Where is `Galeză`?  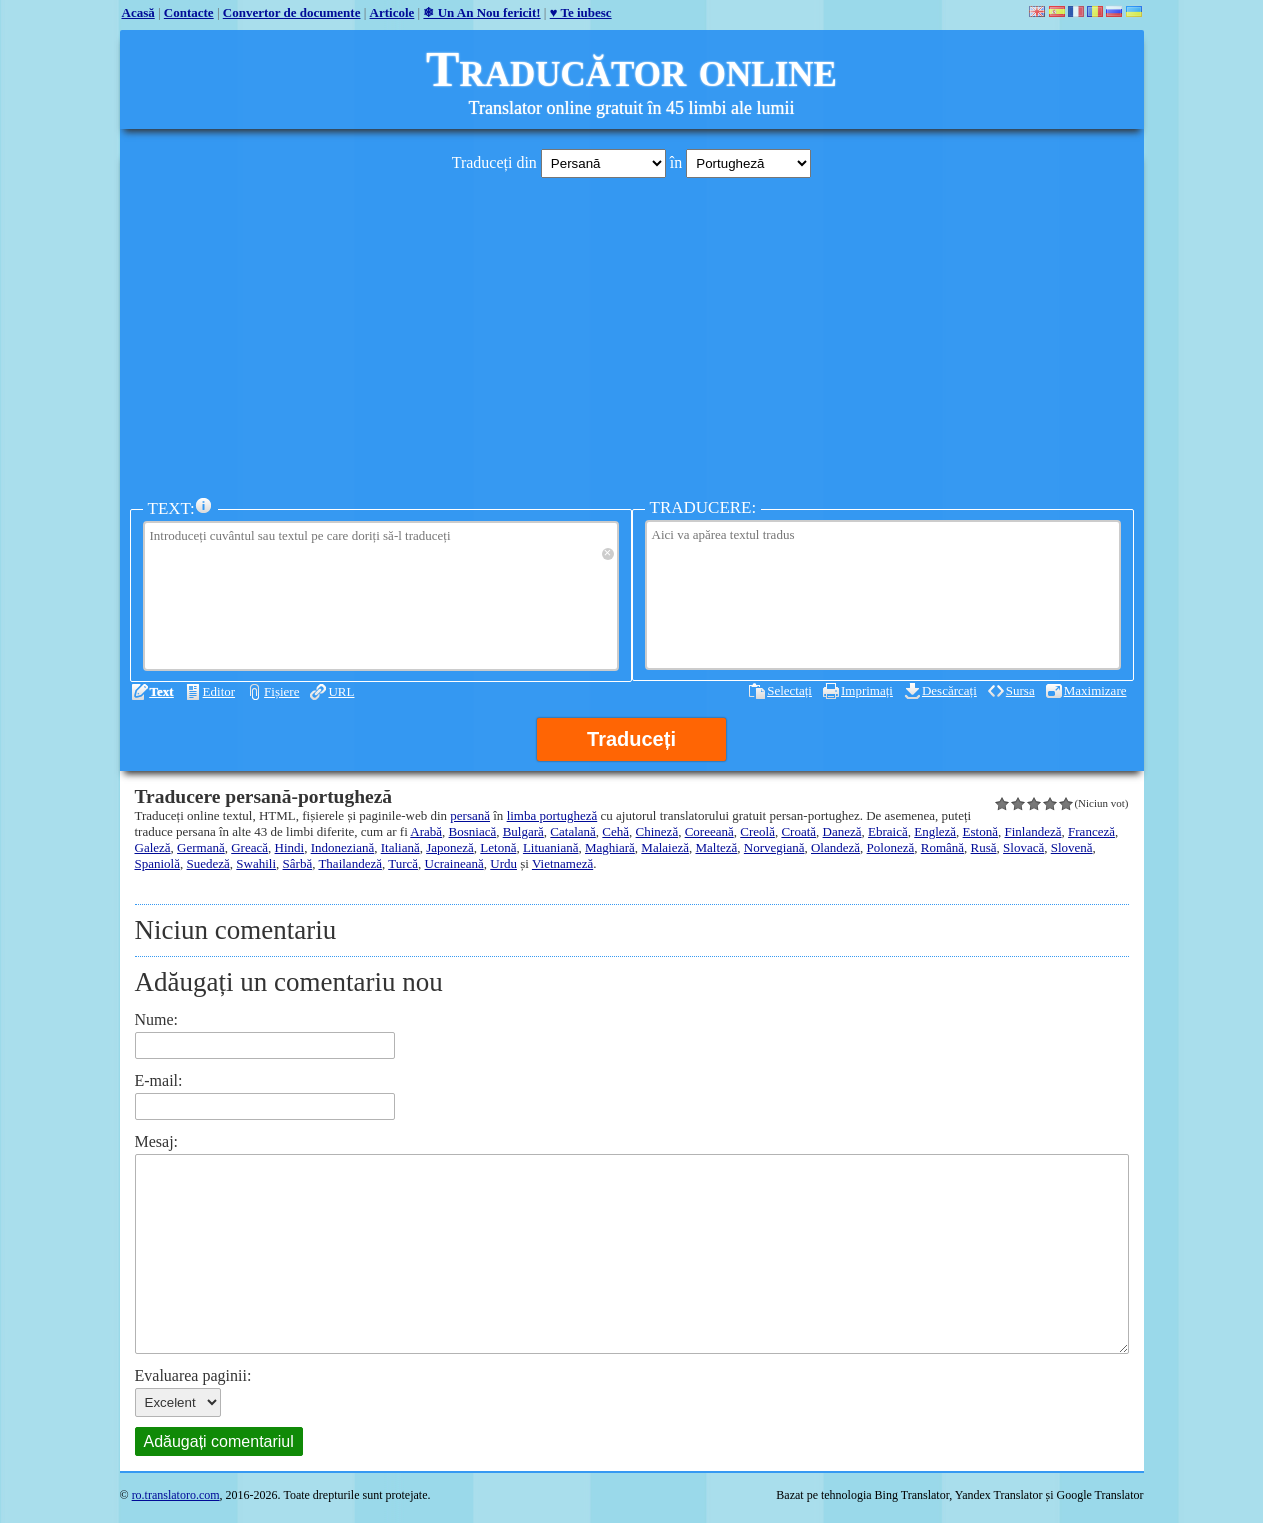
Galeză is located at coordinates (153, 847).